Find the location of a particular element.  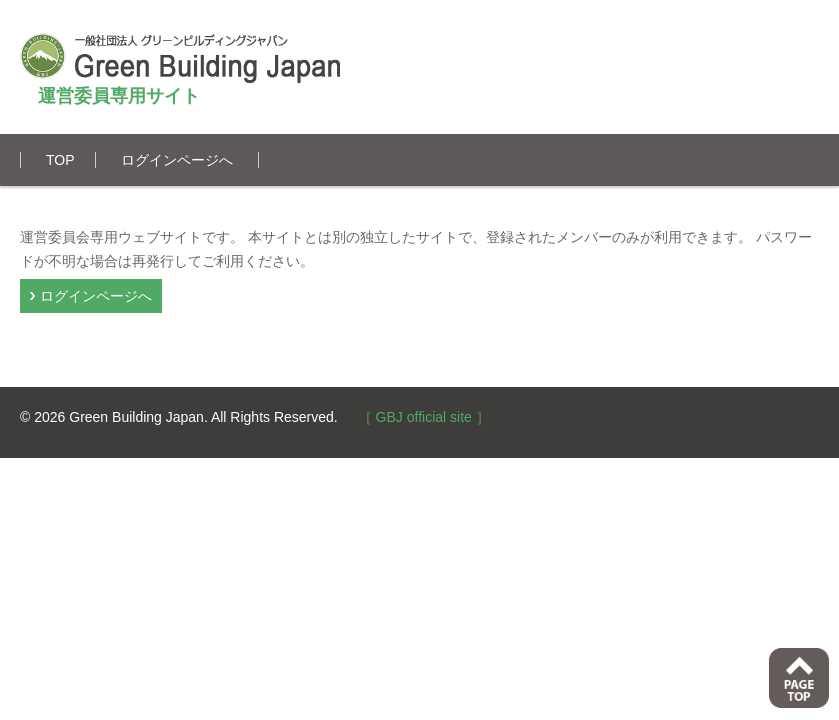

TOP is located at coordinates (60, 160).